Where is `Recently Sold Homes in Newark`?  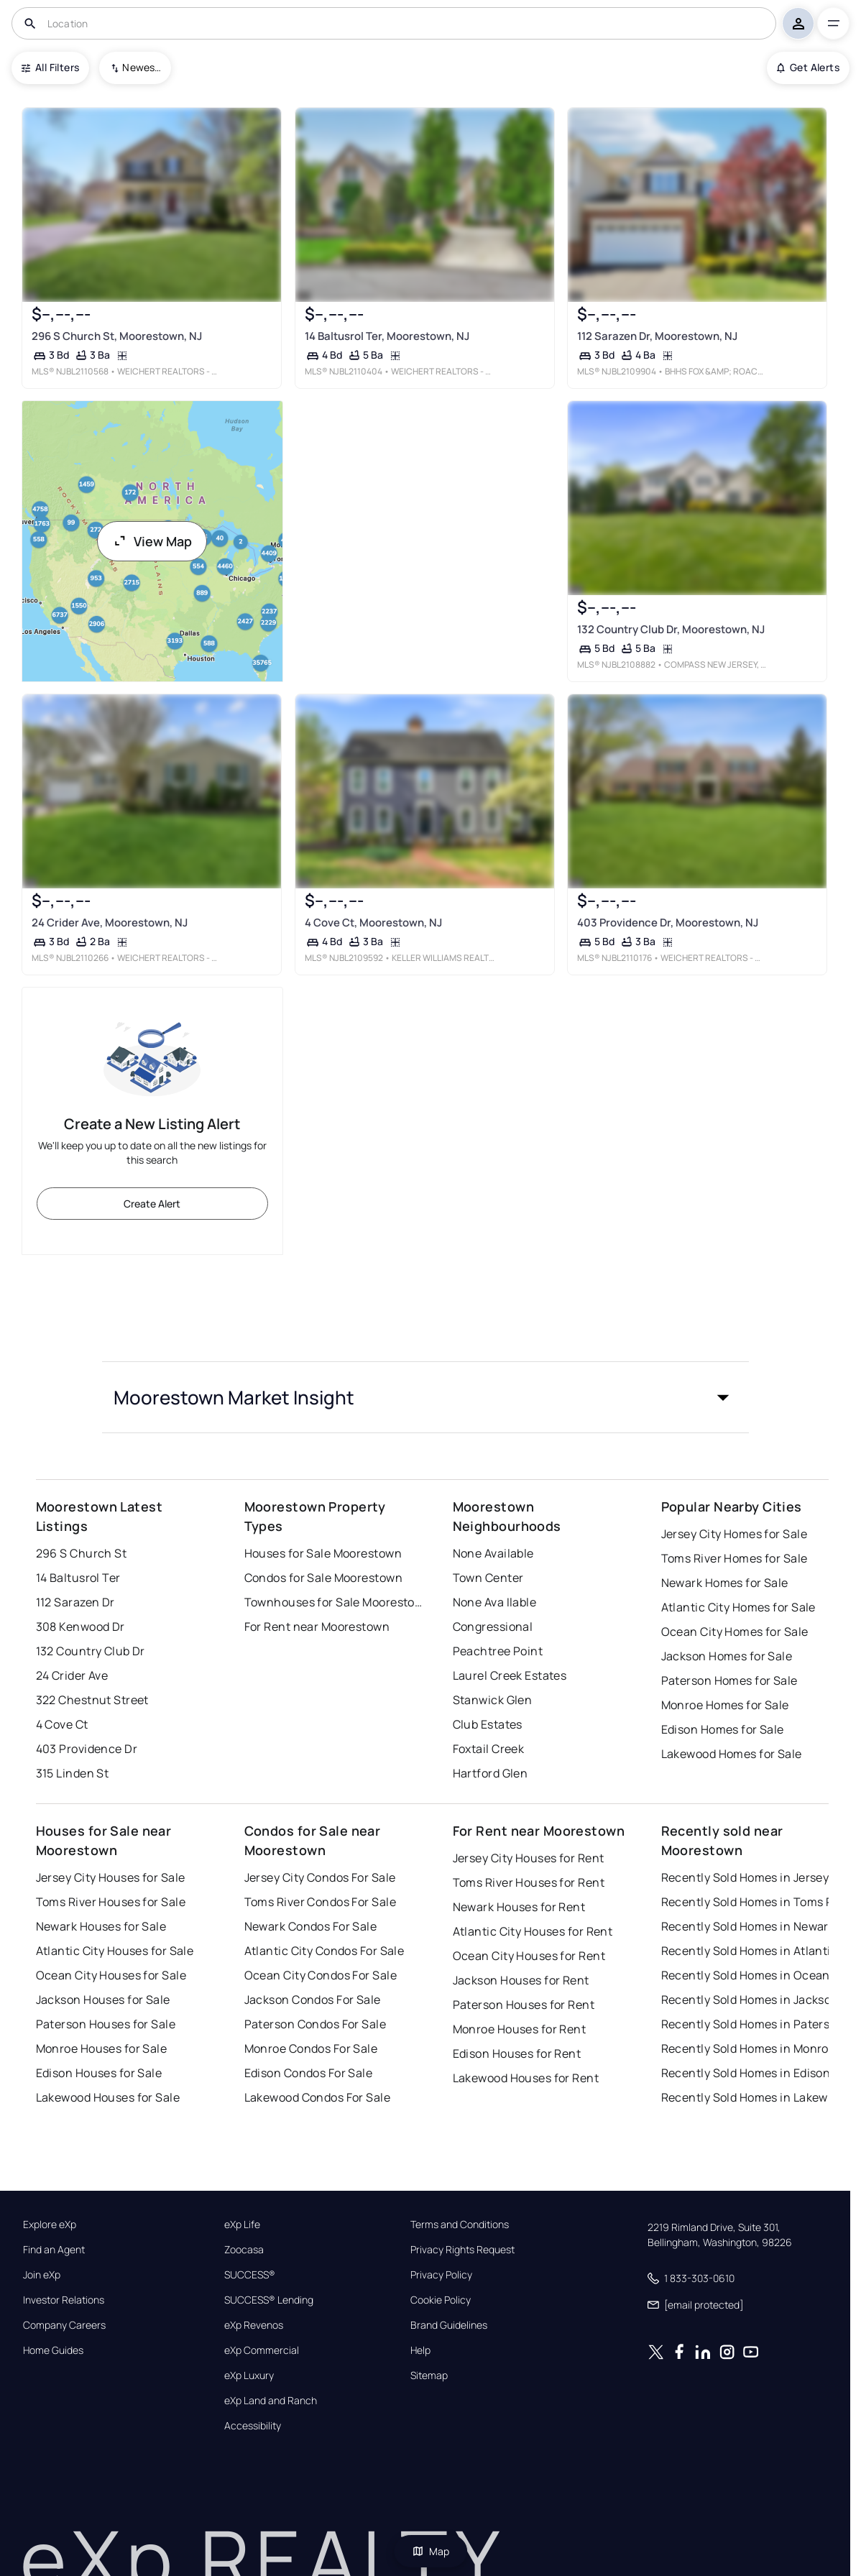 Recently Sold Homes in Newark is located at coordinates (748, 1926).